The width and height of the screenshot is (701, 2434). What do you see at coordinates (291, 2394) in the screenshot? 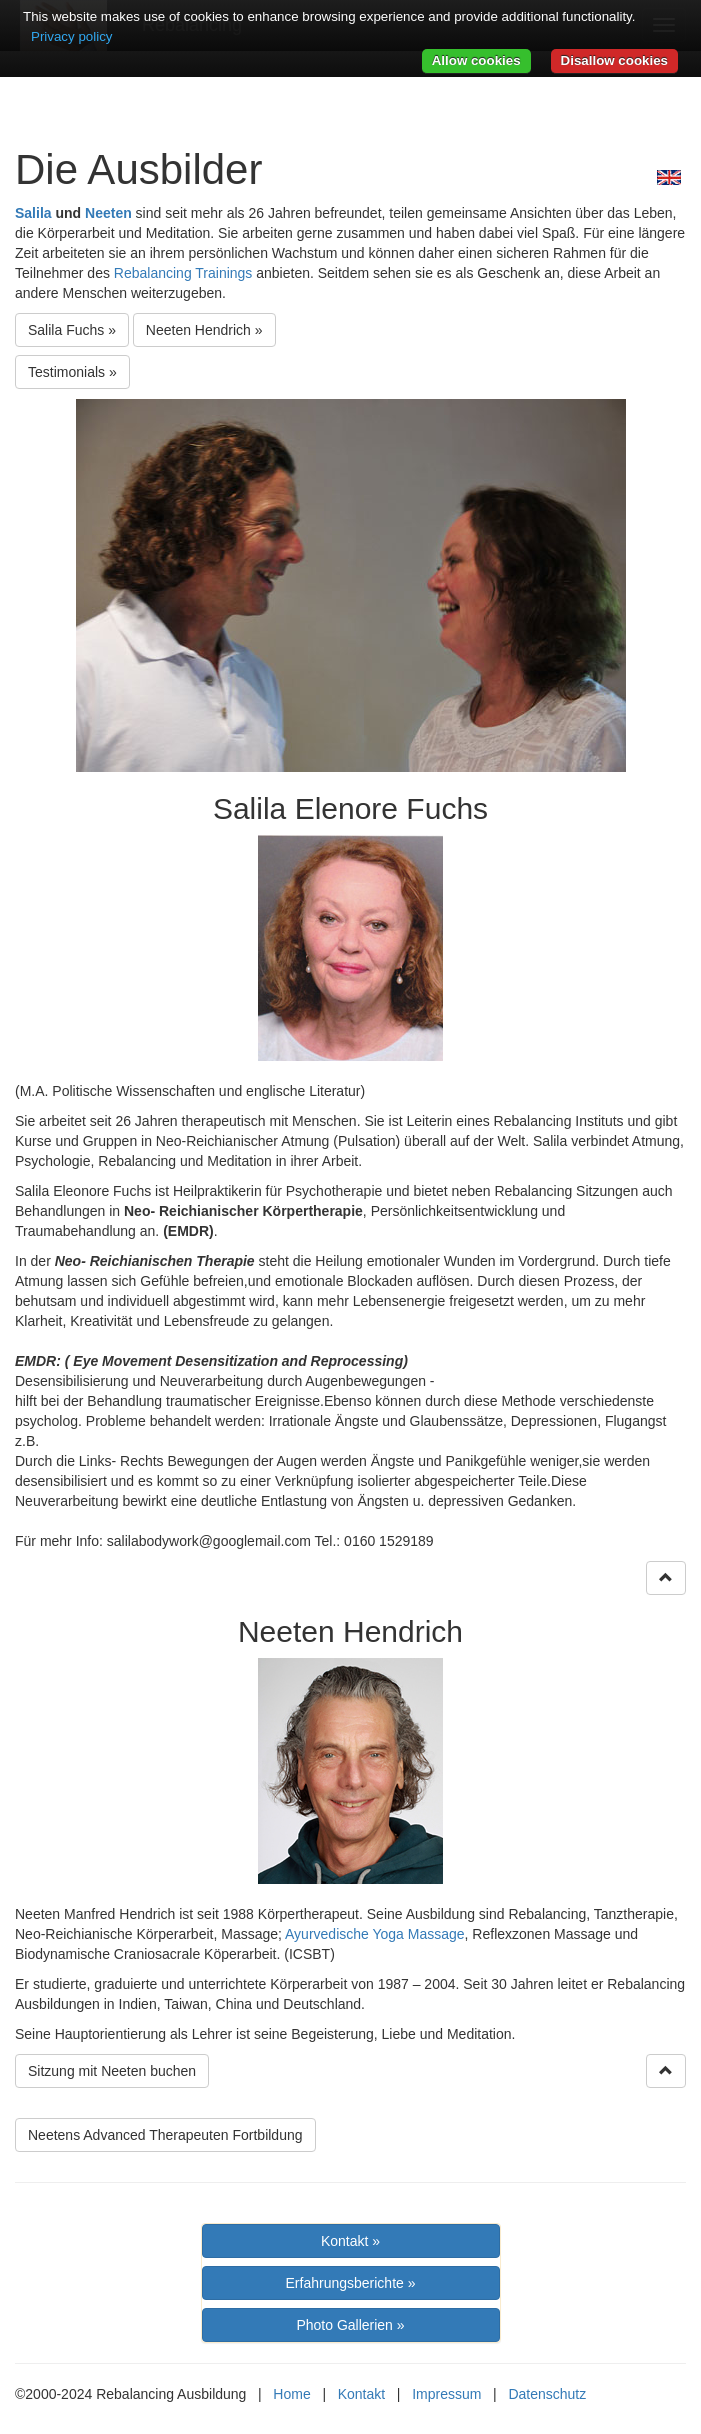
I see `Home` at bounding box center [291, 2394].